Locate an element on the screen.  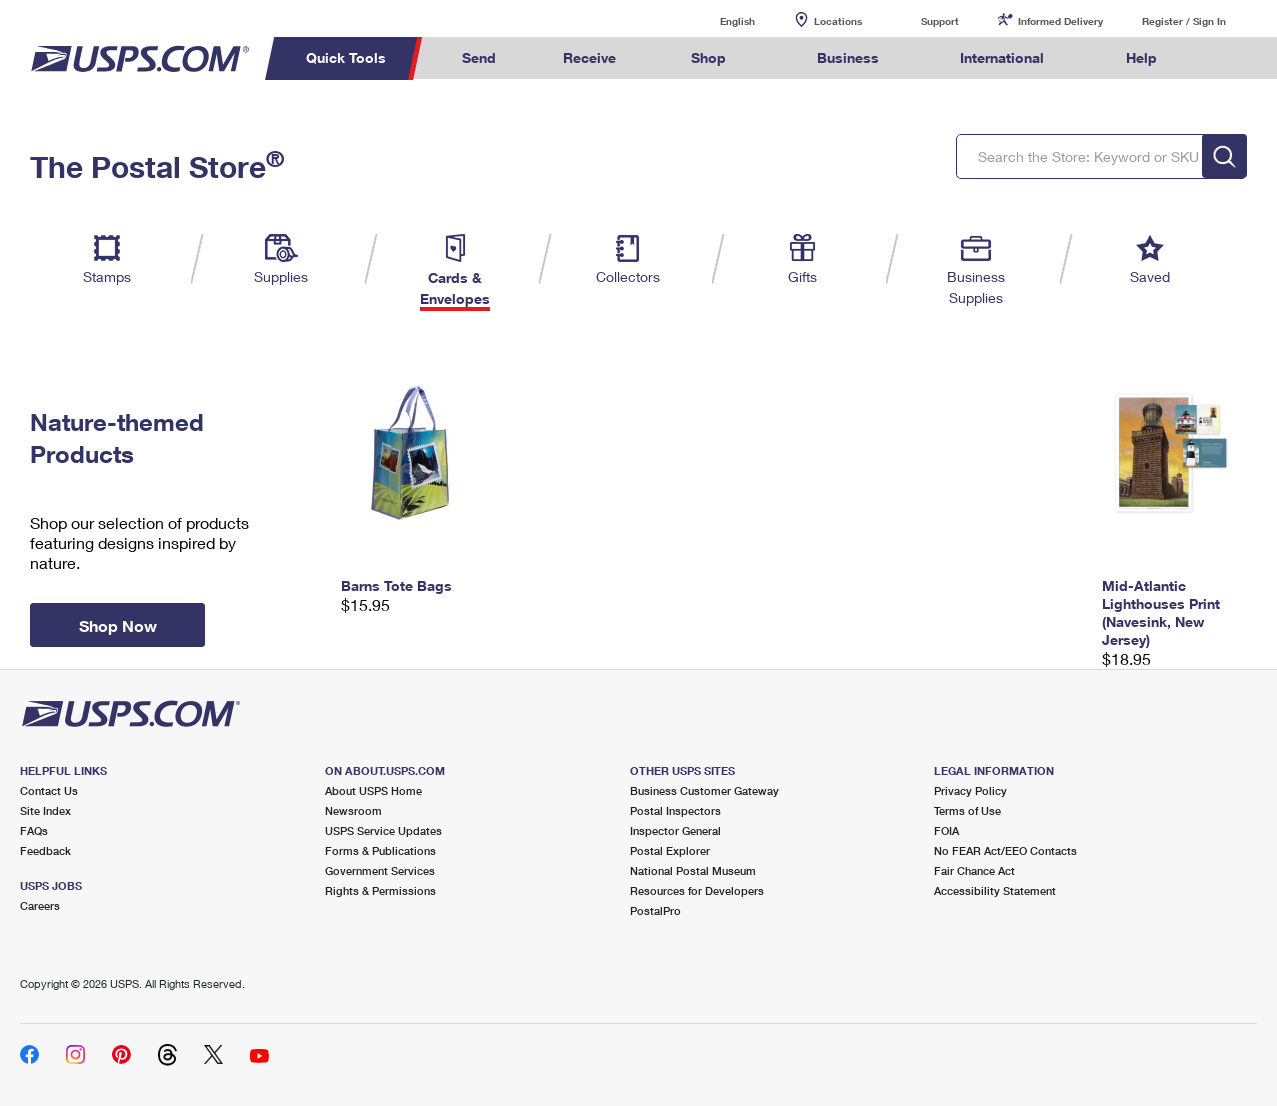
Feedback is located at coordinates (45, 850).